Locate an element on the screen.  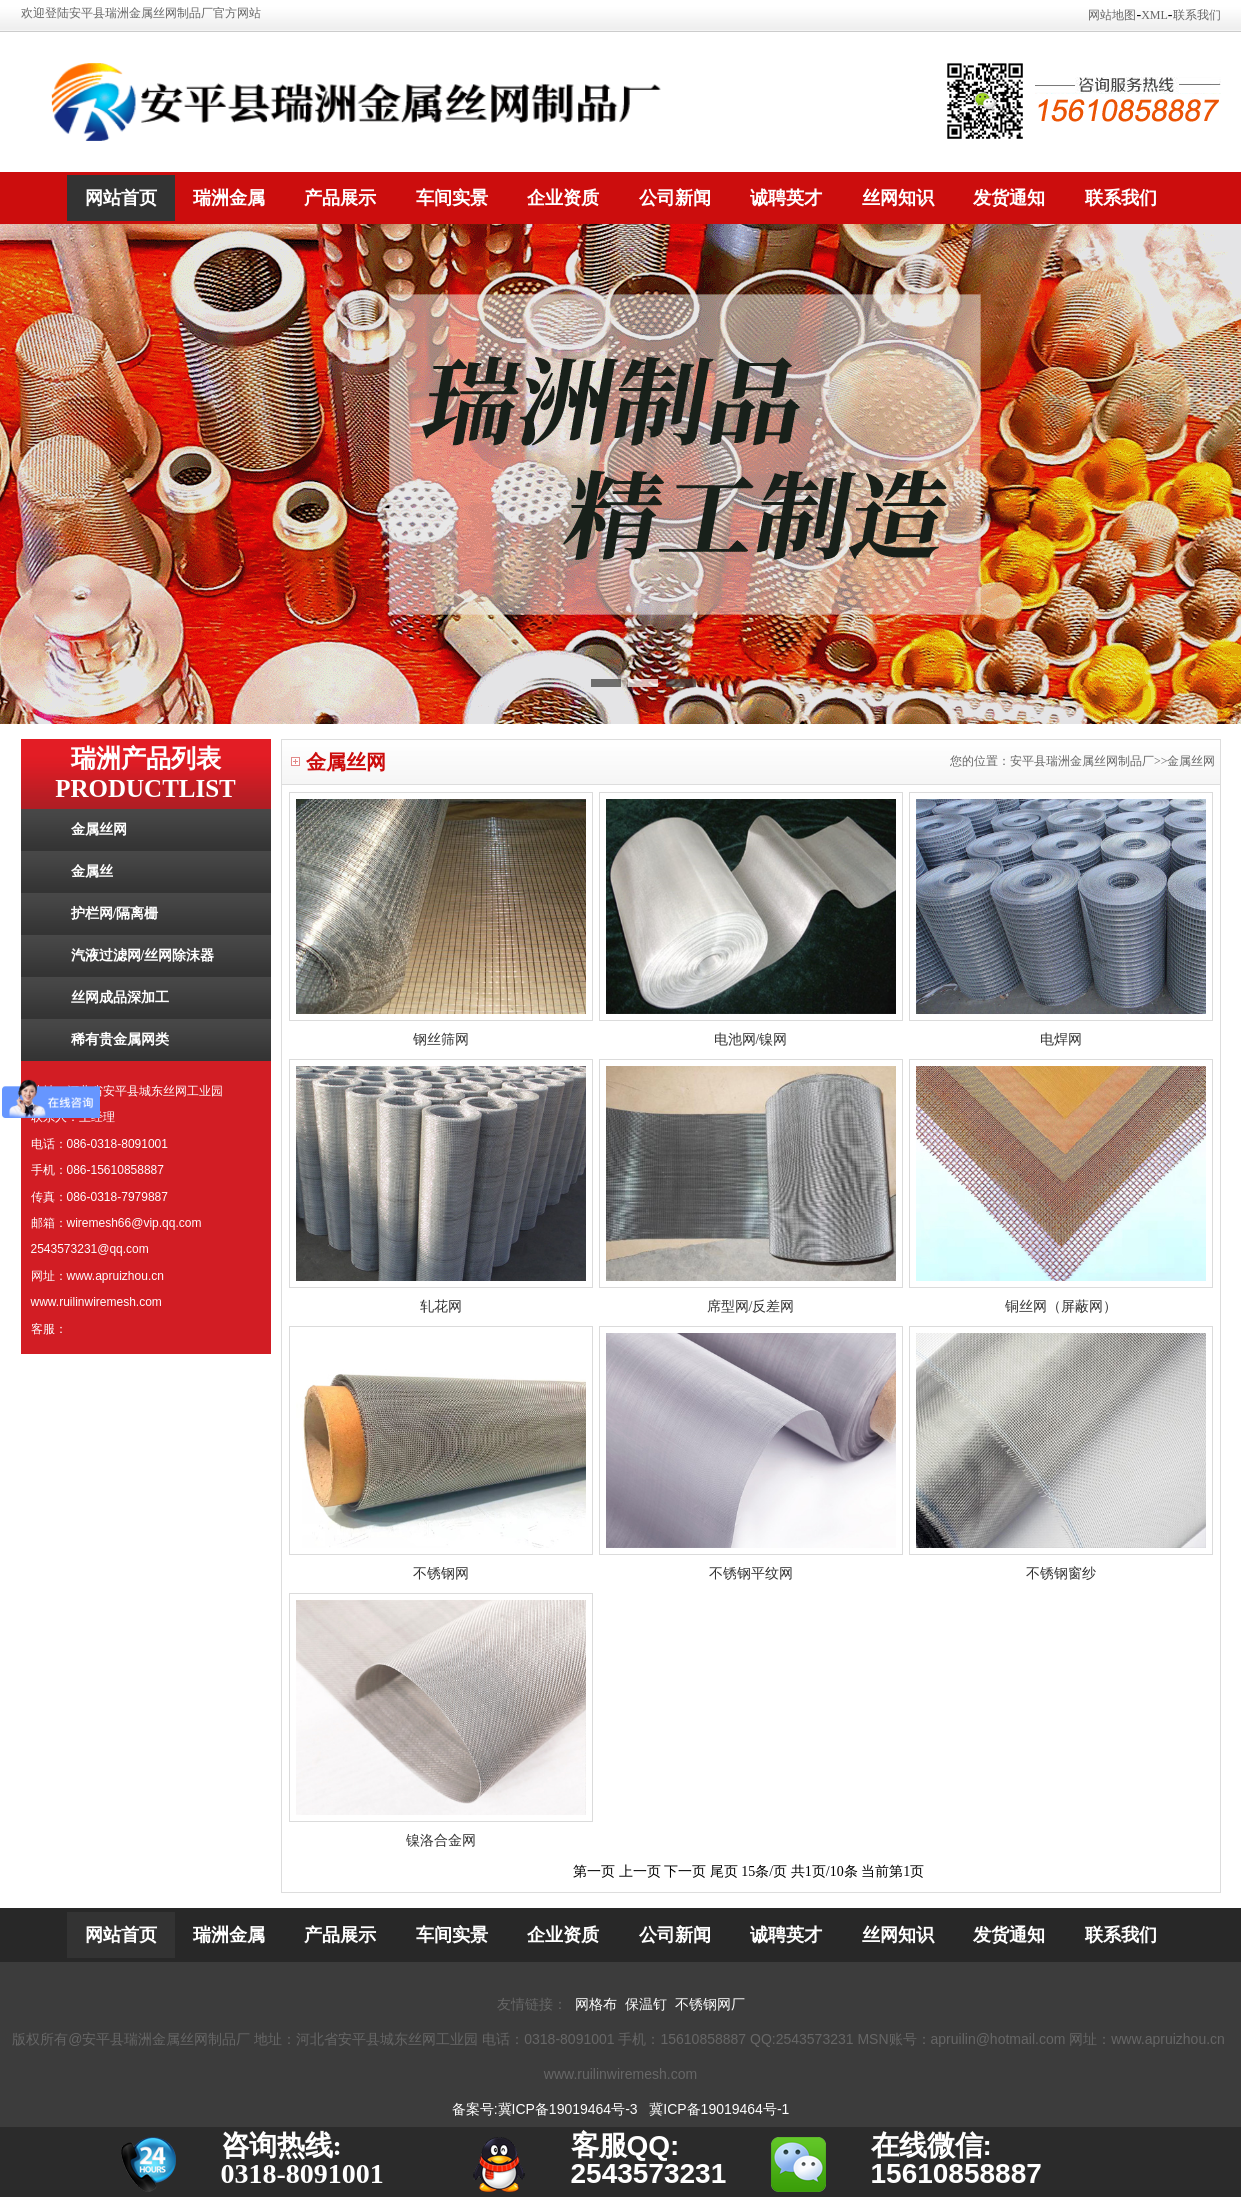
诚聘英才 is located at coordinates (786, 198).